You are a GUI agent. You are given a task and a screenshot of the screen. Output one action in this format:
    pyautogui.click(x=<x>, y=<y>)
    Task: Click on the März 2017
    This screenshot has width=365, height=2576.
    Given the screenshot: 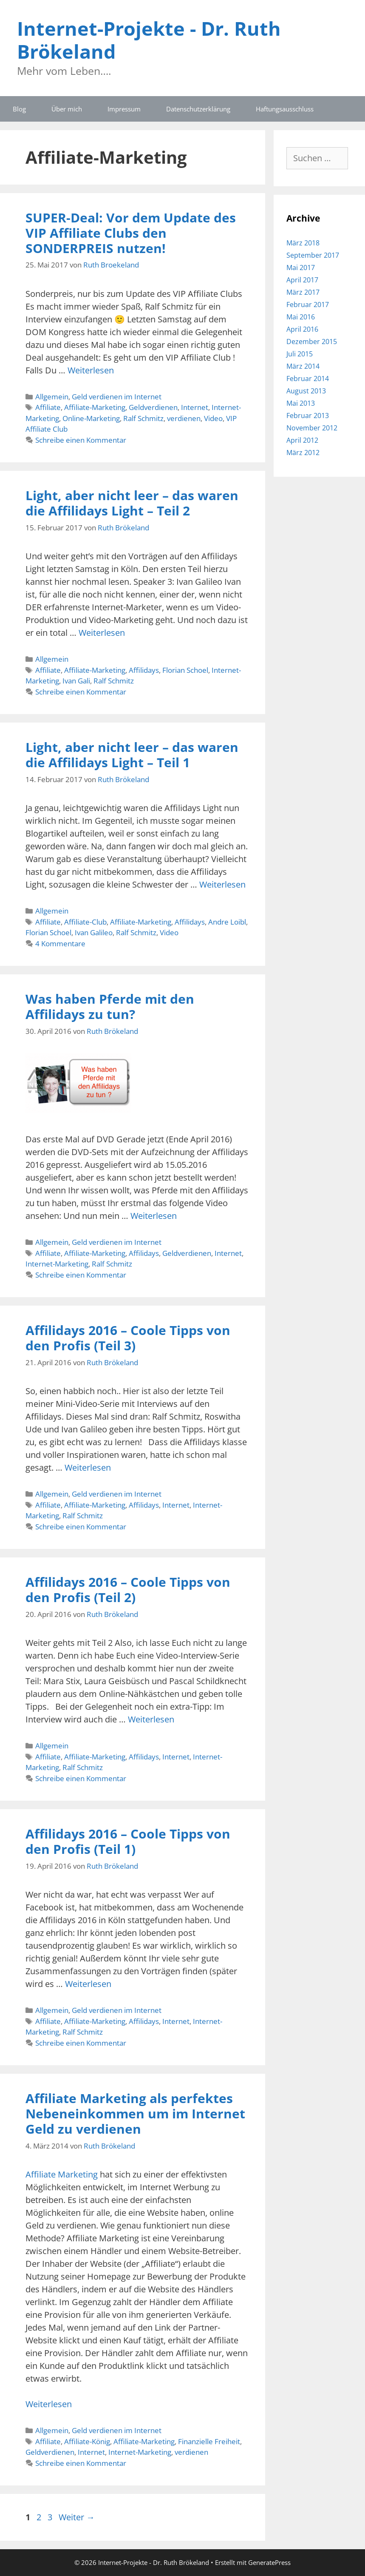 What is the action you would take?
    pyautogui.click(x=303, y=292)
    